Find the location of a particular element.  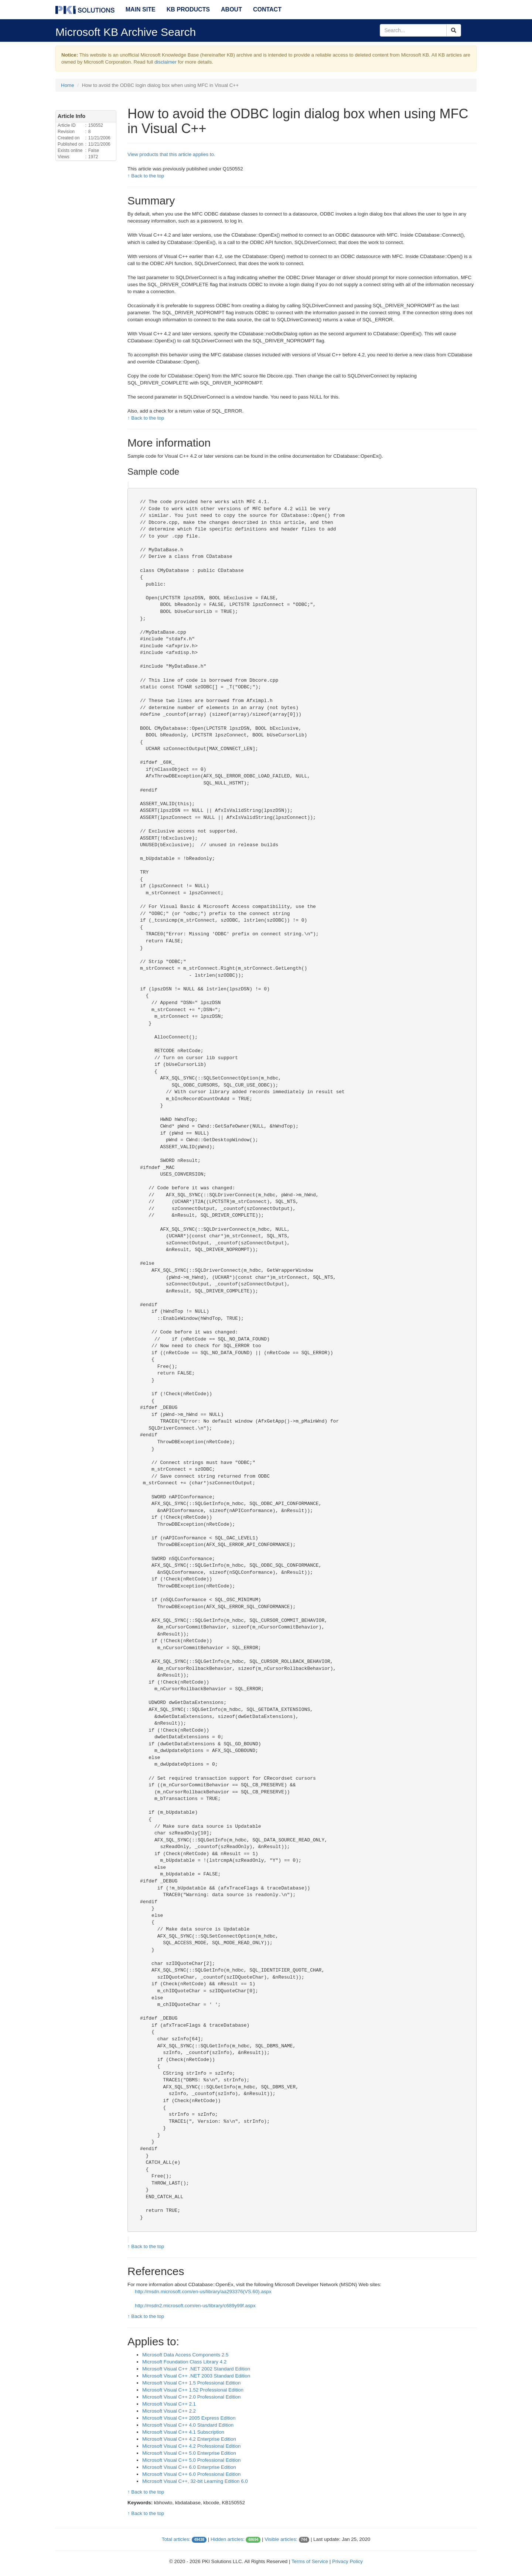

Microsoft Data Access Components 2.5 is located at coordinates (185, 2355).